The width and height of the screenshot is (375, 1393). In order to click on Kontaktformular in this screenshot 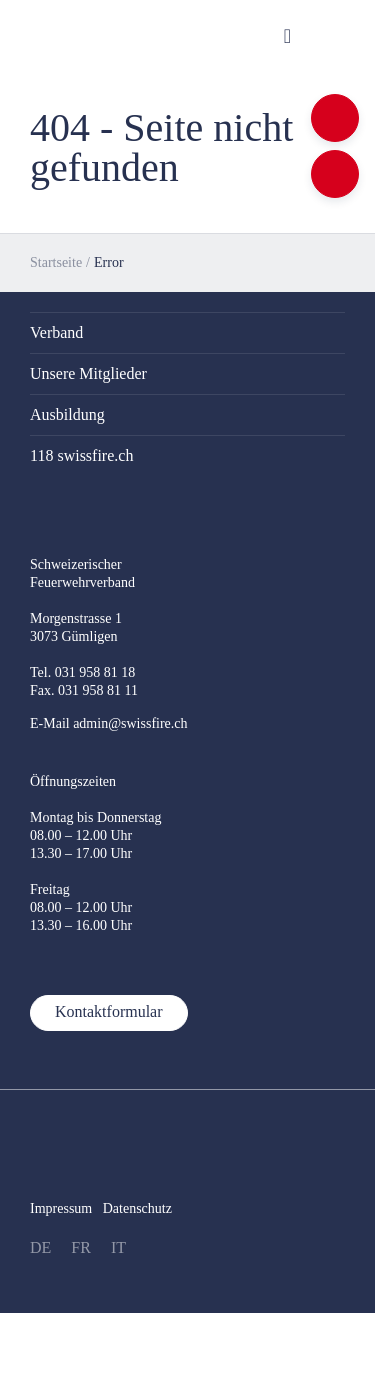, I will do `click(109, 1011)`.